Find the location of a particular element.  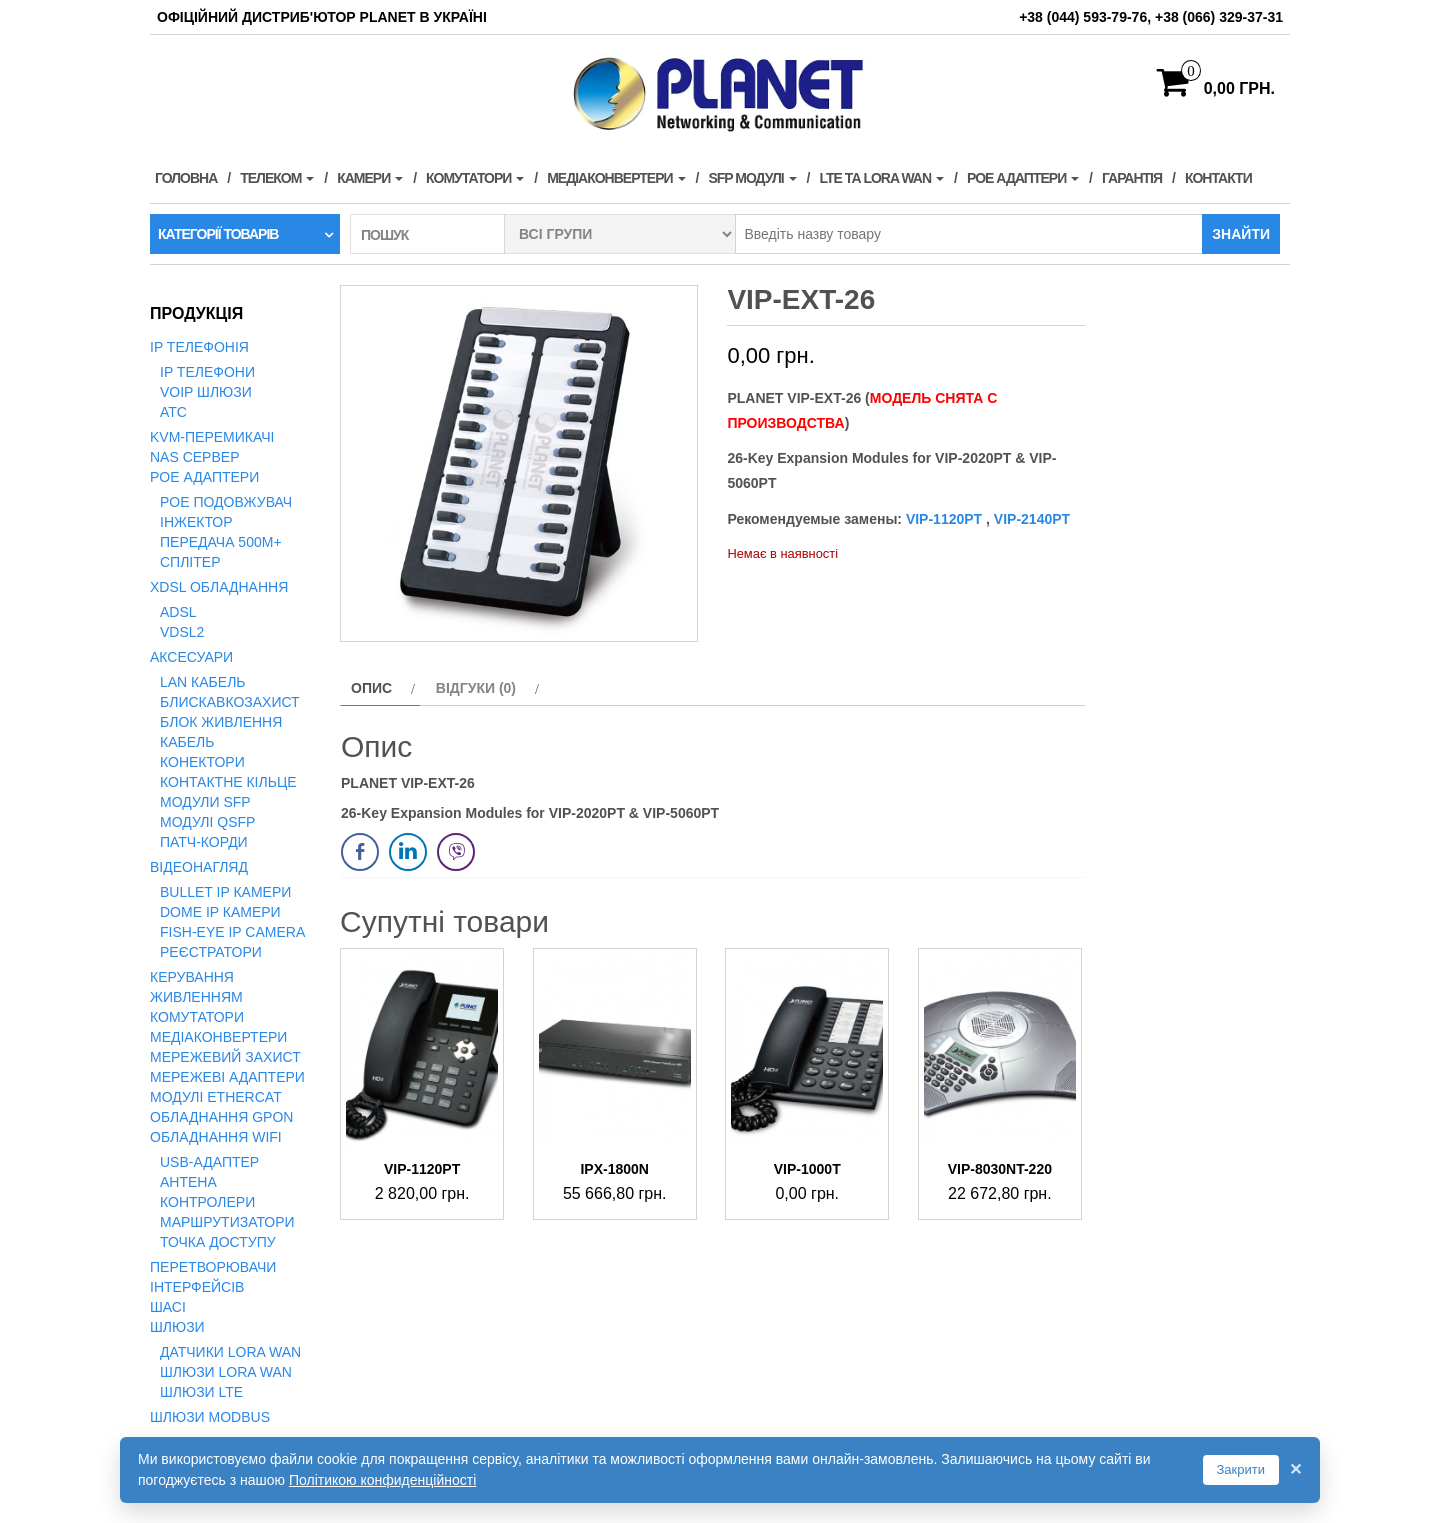

[Facebook Share] is located at coordinates (360, 852).